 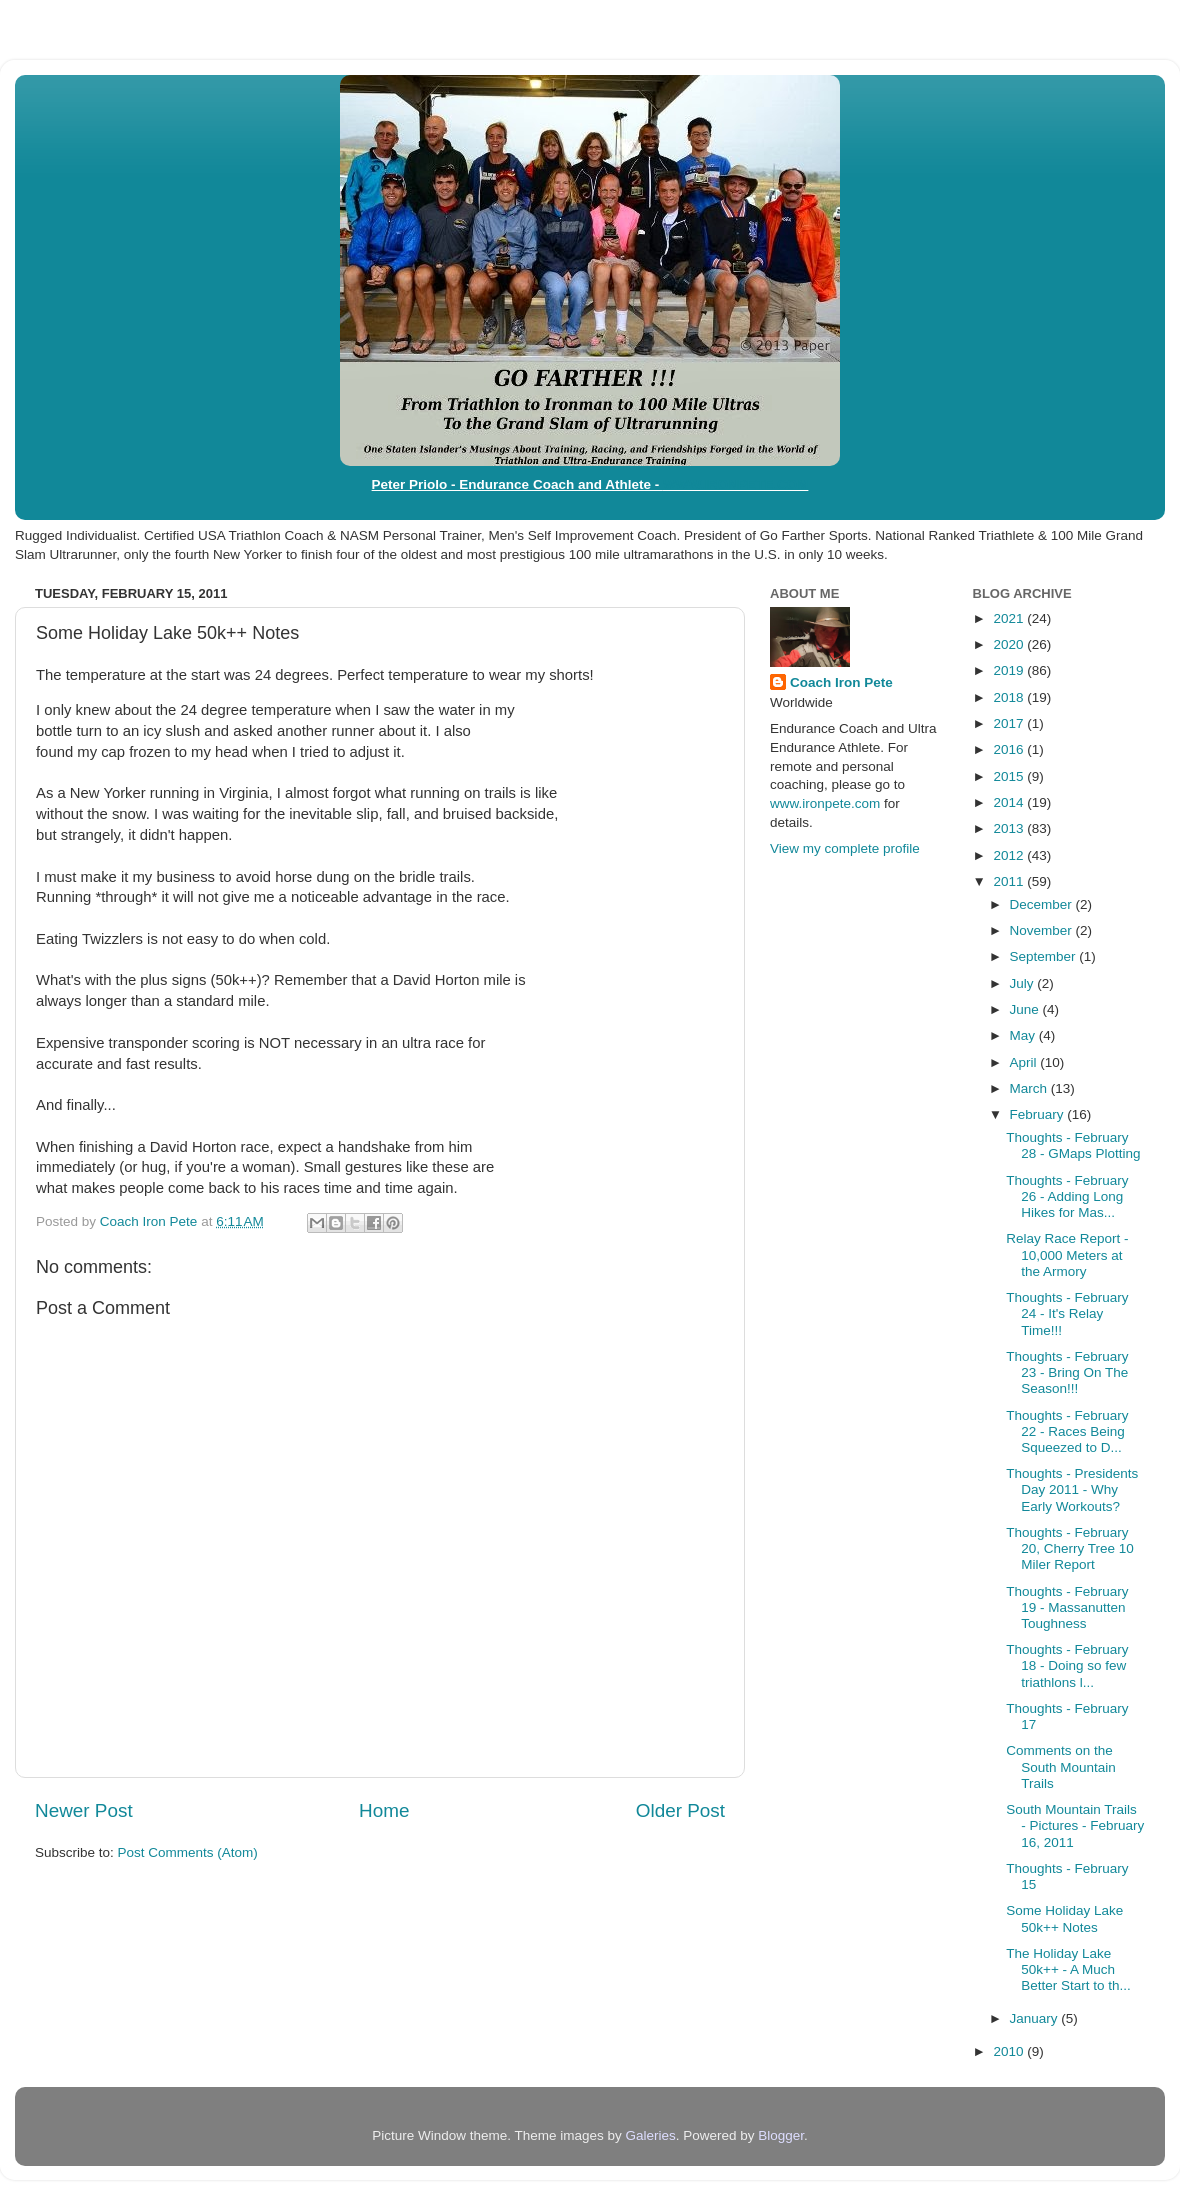 I want to click on Thoughts - February 28 - GMaps Plotting, so click(x=1073, y=1145).